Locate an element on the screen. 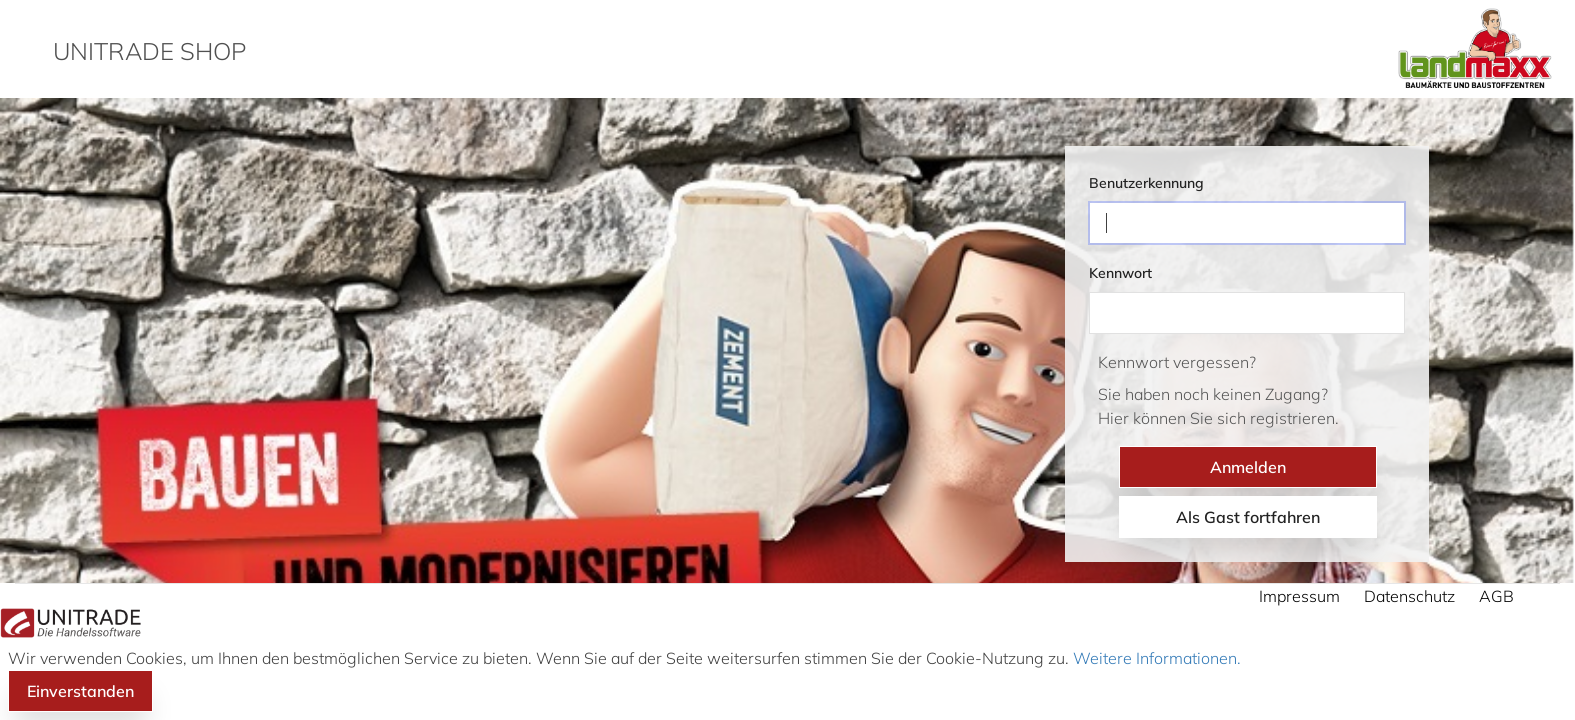  Weitere Informationen. is located at coordinates (1155, 658).